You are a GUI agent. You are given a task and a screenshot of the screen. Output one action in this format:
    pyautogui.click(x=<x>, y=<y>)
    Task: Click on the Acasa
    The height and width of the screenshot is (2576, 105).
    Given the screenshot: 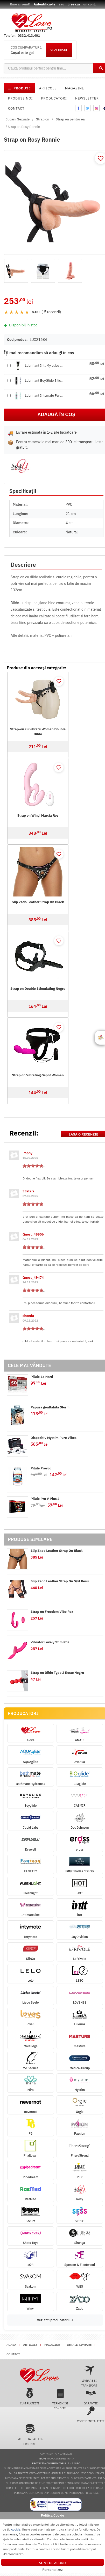 What is the action you would take?
    pyautogui.click(x=11, y=2345)
    